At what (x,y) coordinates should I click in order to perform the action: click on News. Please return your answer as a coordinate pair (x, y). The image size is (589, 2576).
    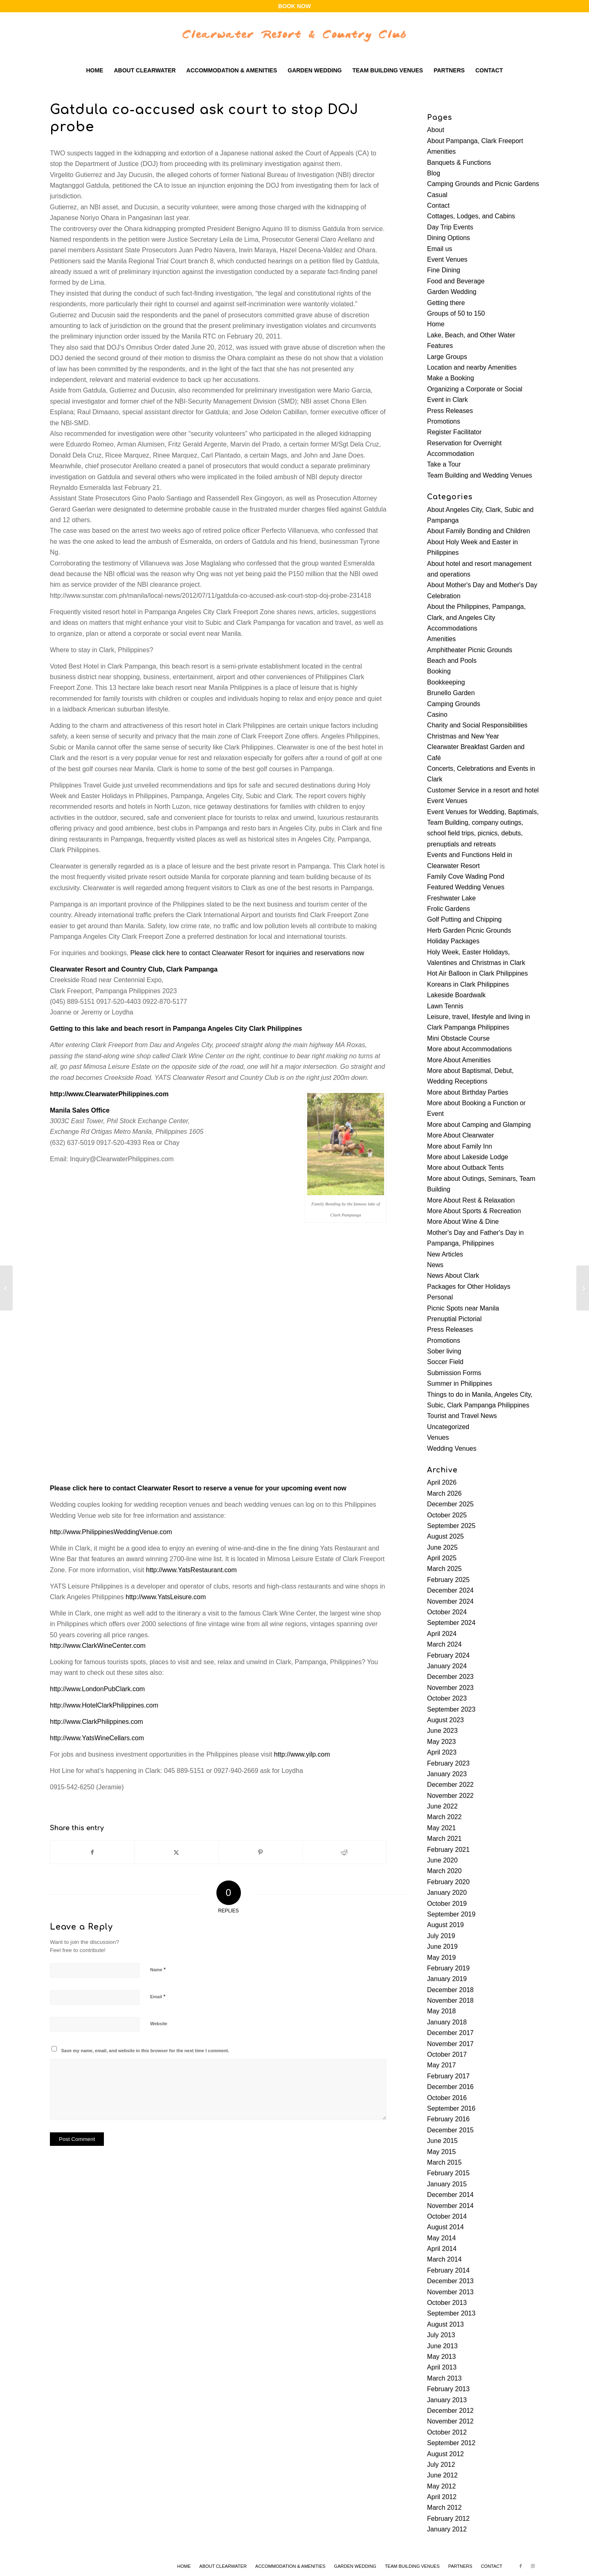
    Looking at the image, I should click on (435, 1264).